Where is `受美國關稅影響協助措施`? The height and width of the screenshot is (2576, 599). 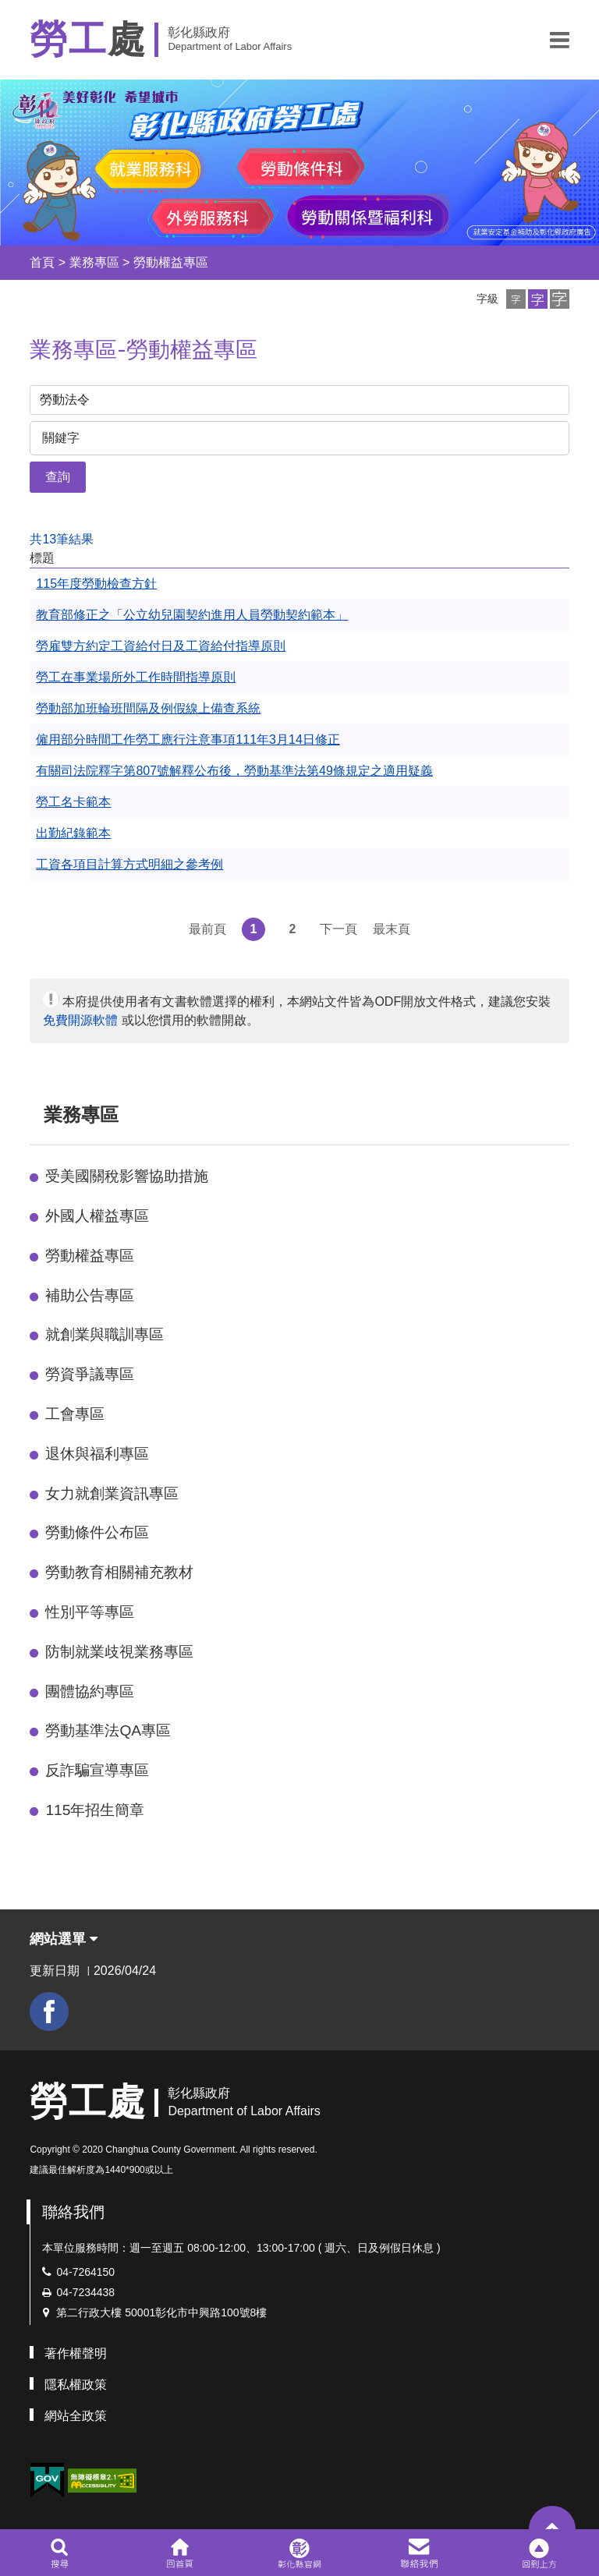 受美國關稅影響協助措施 is located at coordinates (126, 1176).